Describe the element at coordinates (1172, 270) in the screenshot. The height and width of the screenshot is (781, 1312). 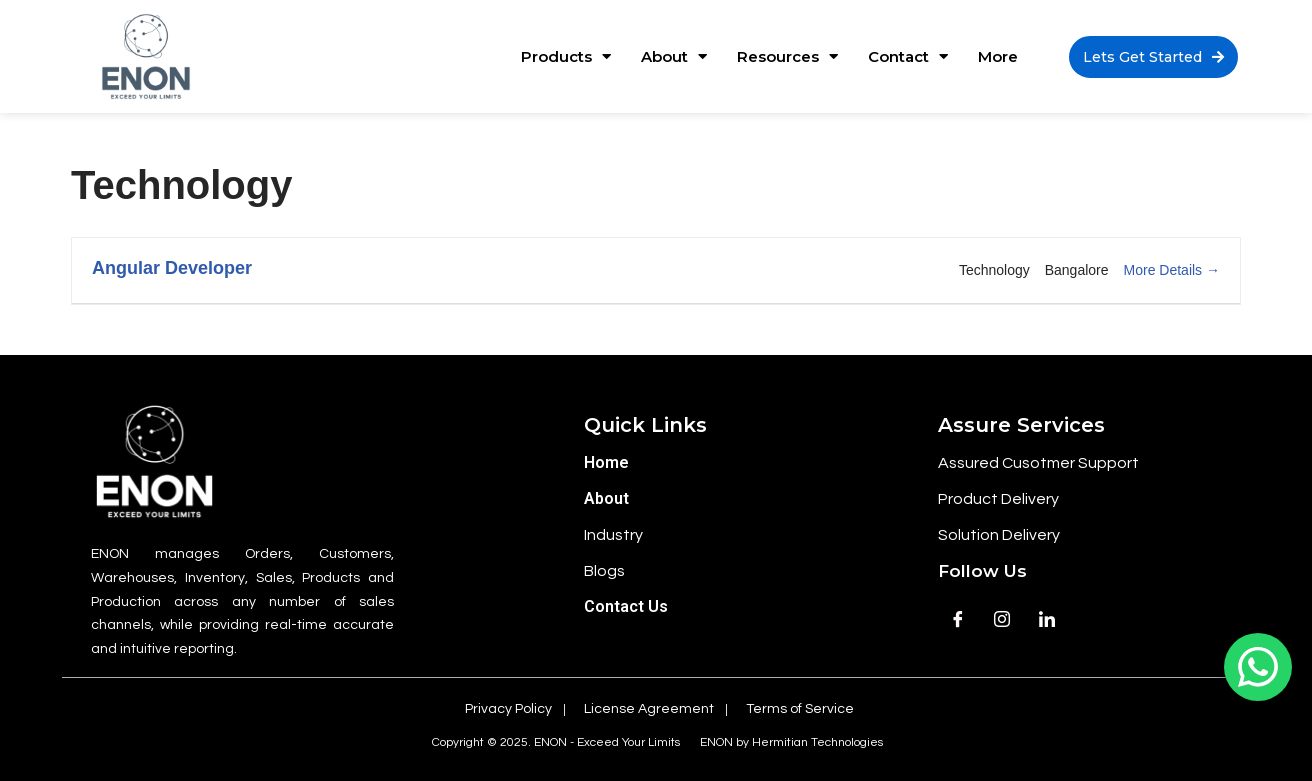
I see `More Details` at that location.